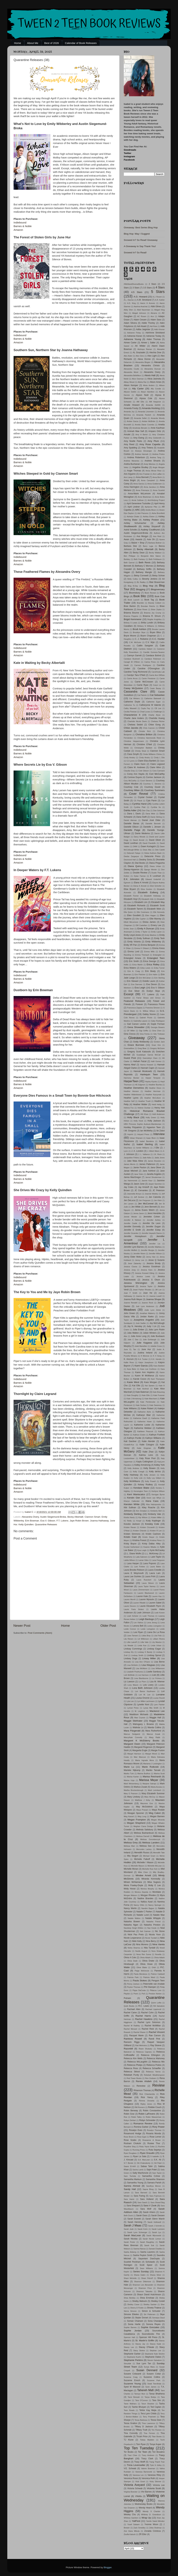  I want to click on Cindy Anstey, so click(129, 757).